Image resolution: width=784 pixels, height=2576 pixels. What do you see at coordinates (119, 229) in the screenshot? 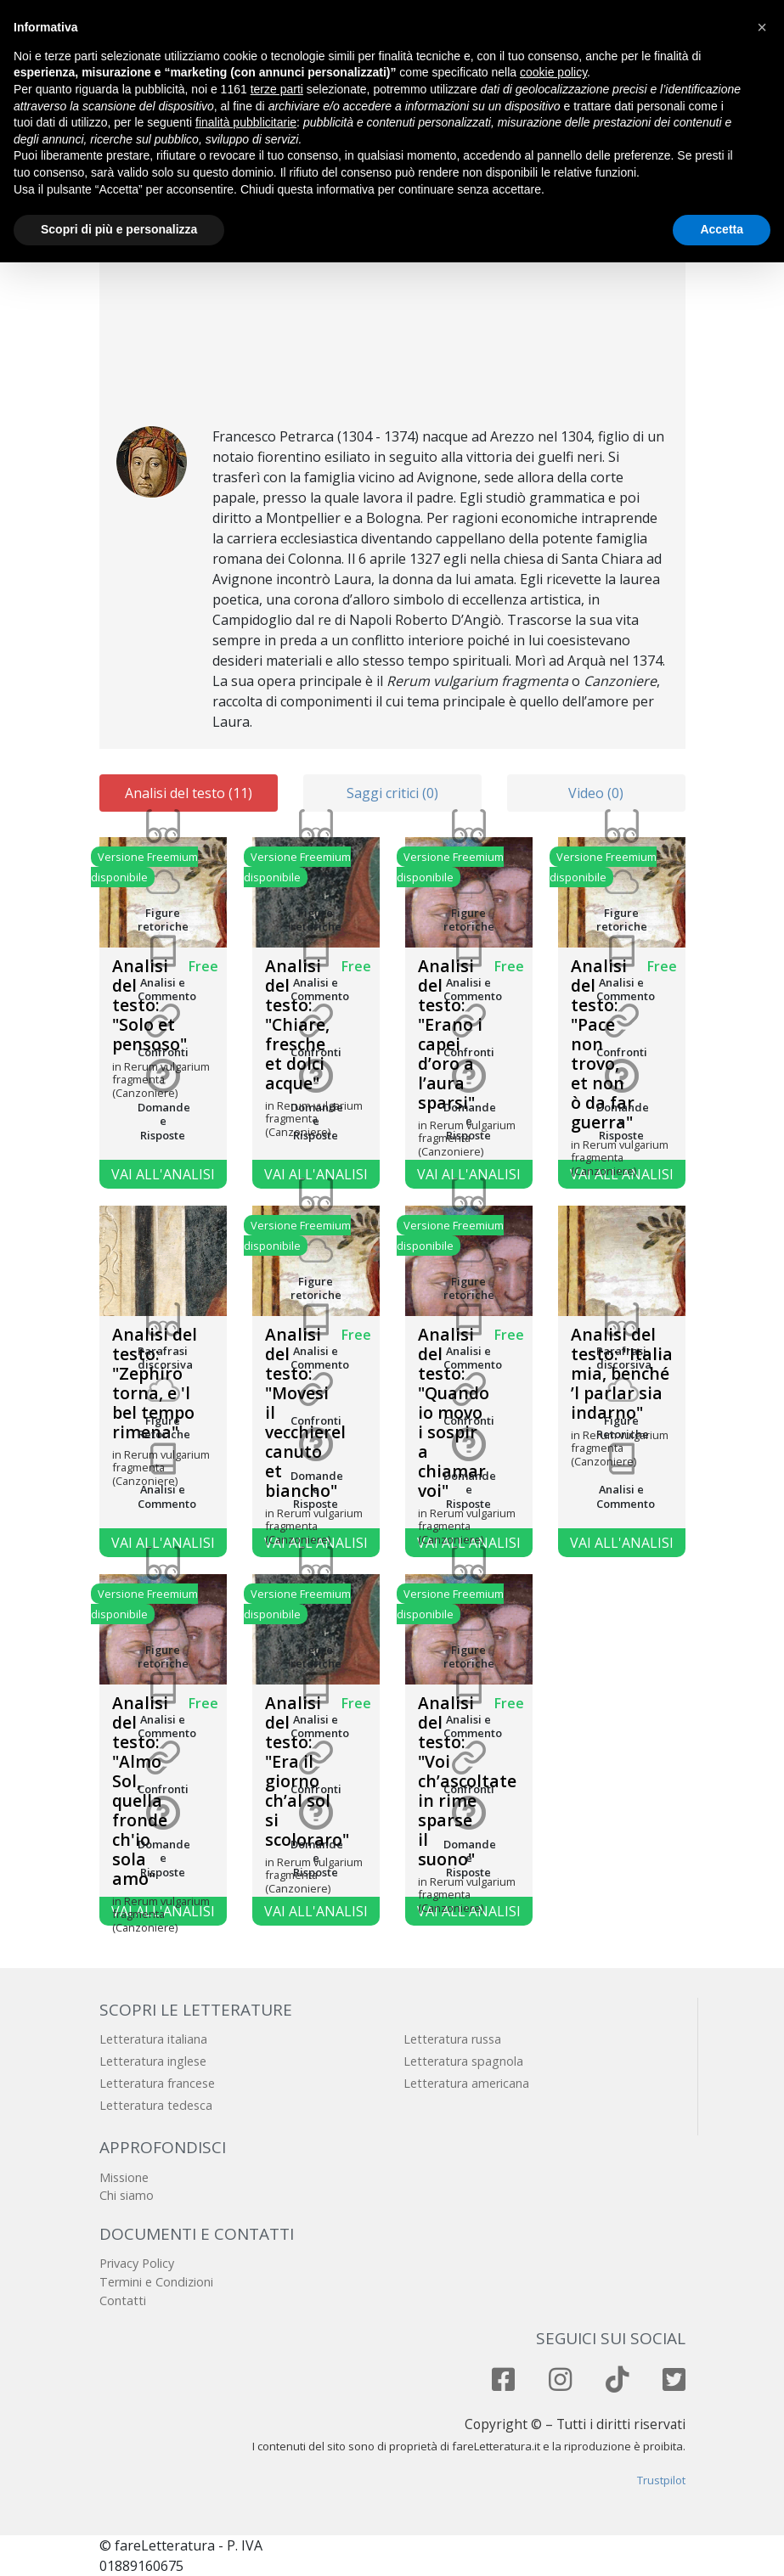
I see `Scopri di più e personalizza [button]` at bounding box center [119, 229].